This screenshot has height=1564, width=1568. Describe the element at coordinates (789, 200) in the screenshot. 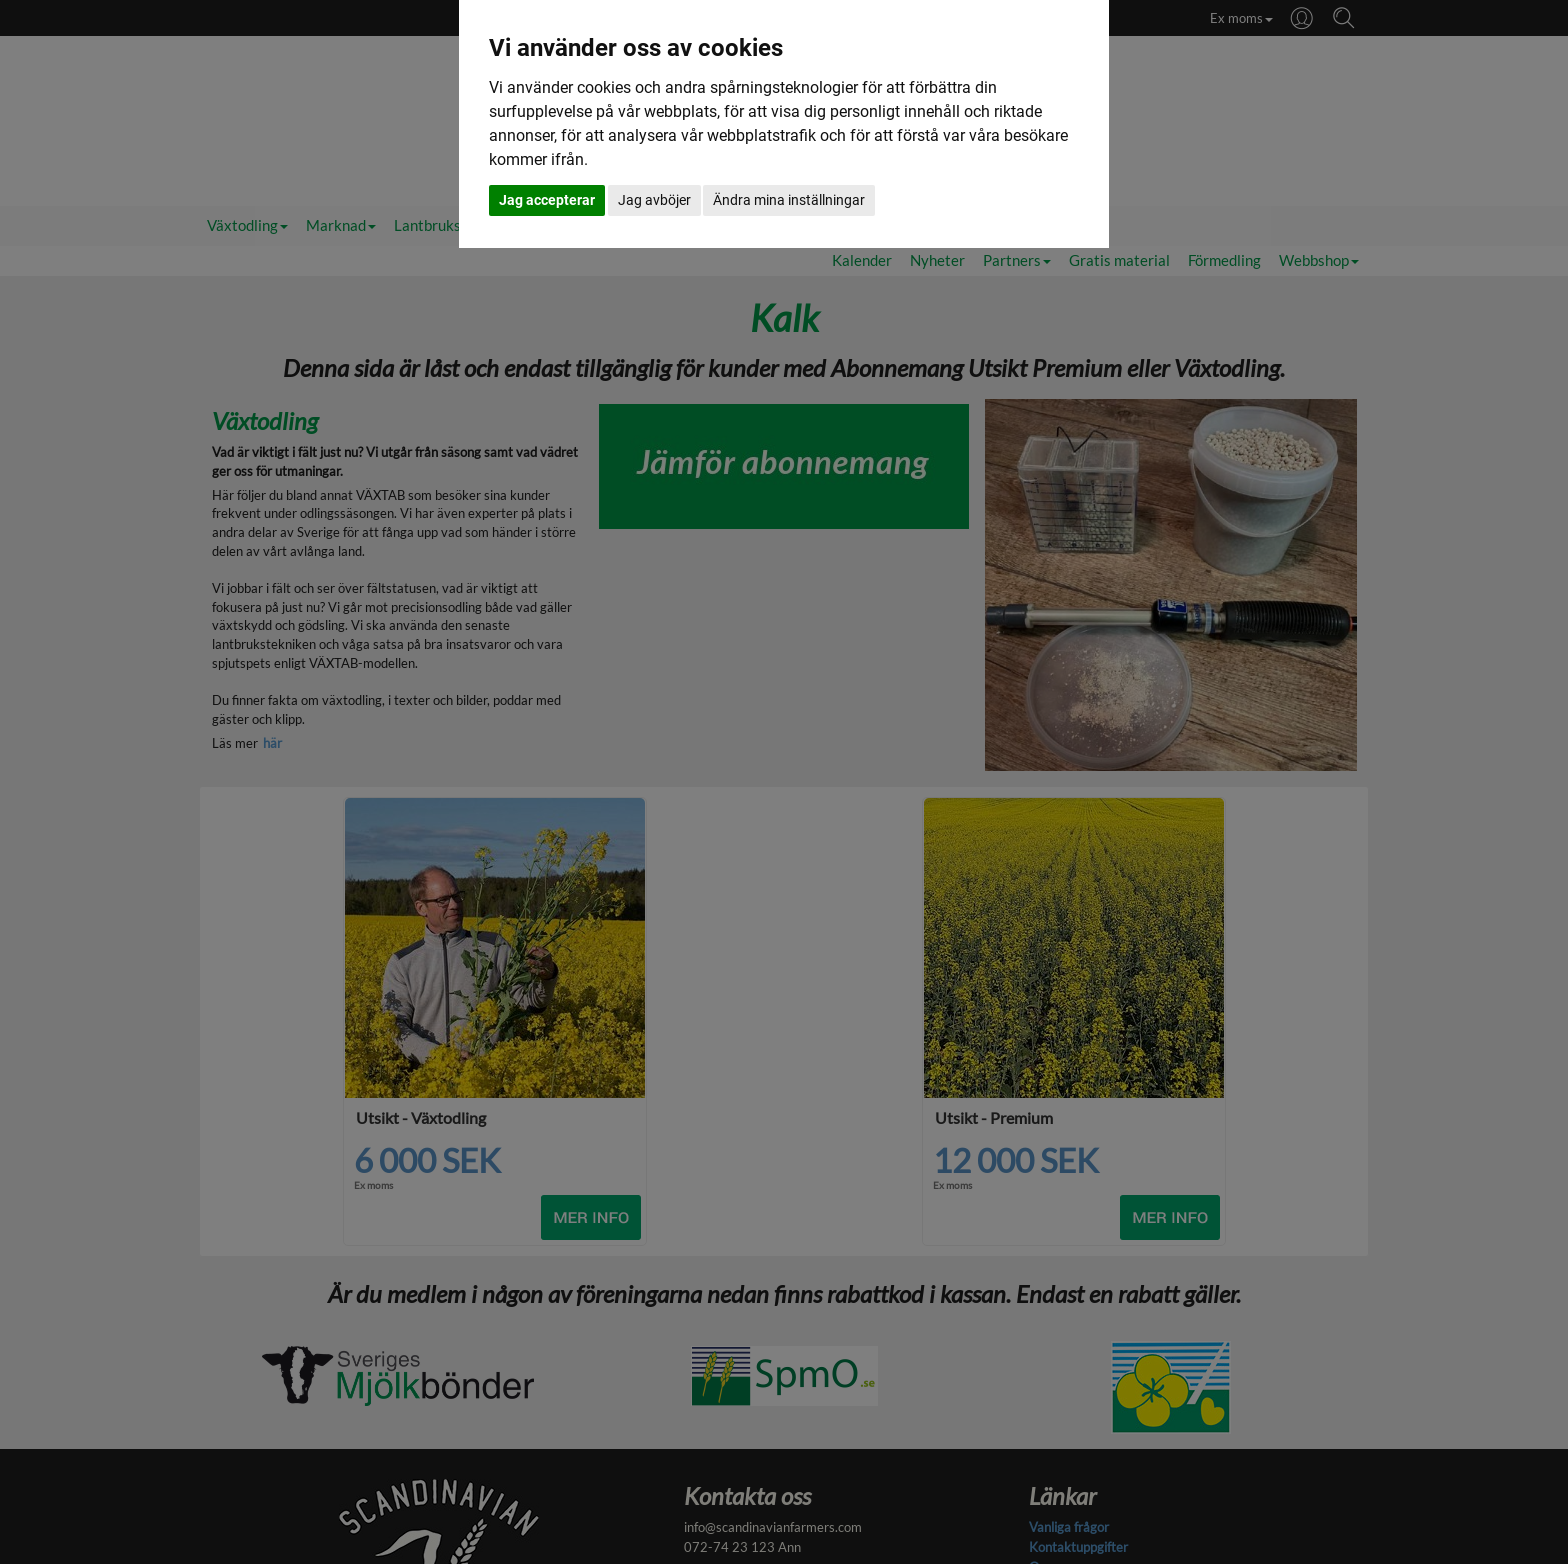

I see `Ändra mina inställningar [button]` at that location.